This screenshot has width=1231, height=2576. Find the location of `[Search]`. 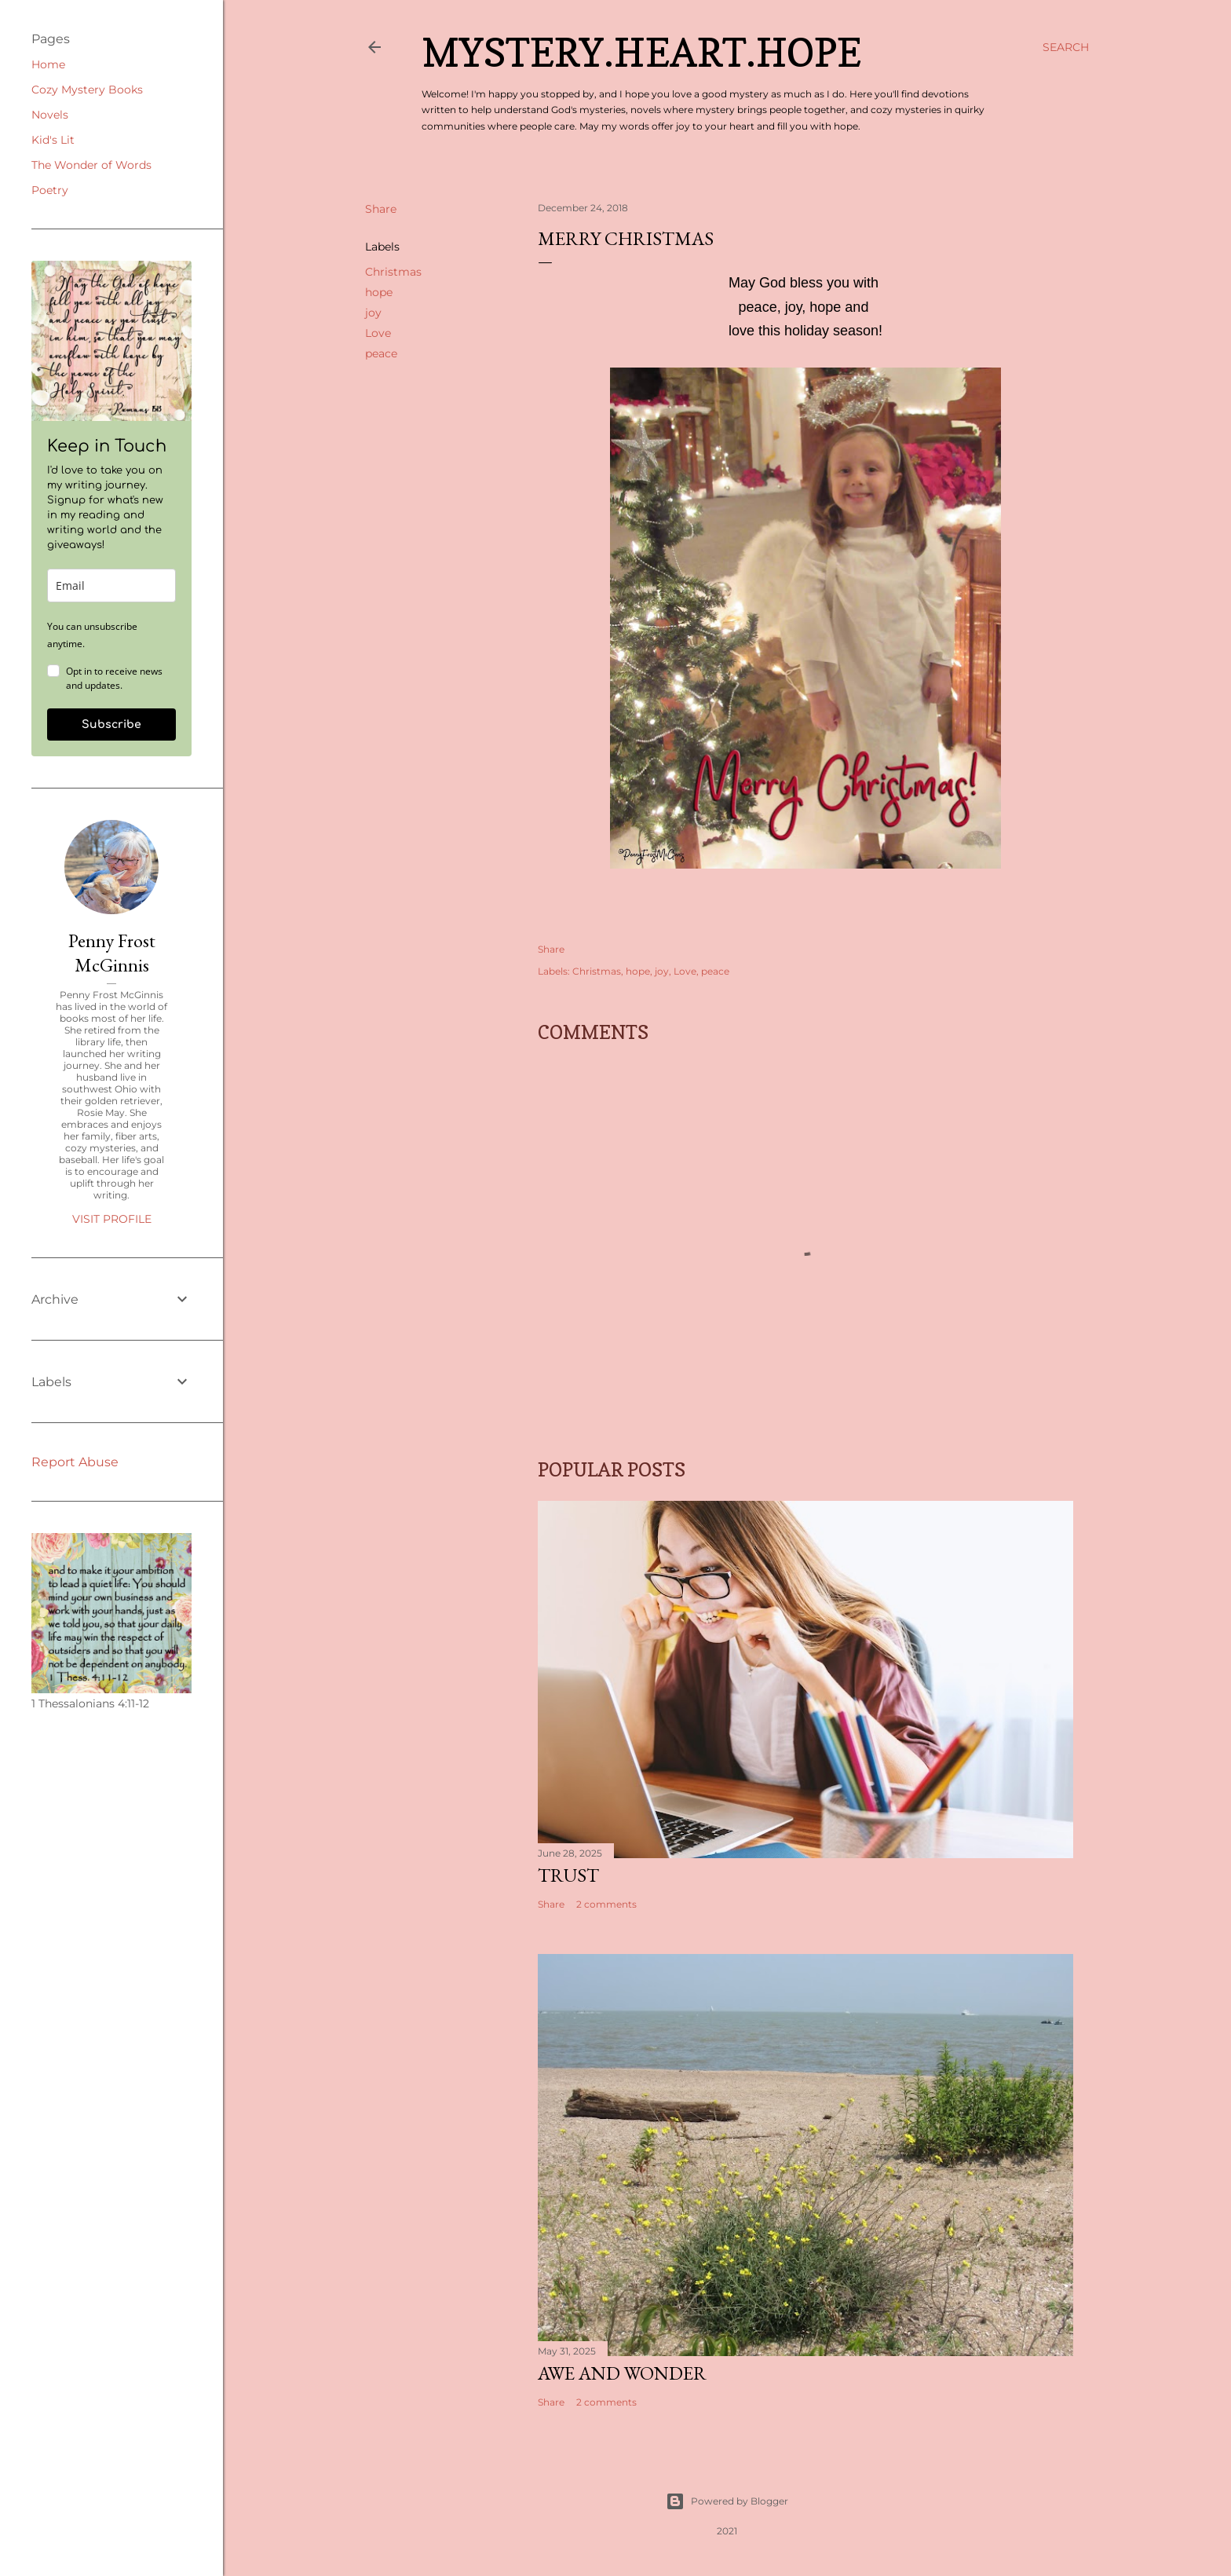

[Search] is located at coordinates (1066, 47).